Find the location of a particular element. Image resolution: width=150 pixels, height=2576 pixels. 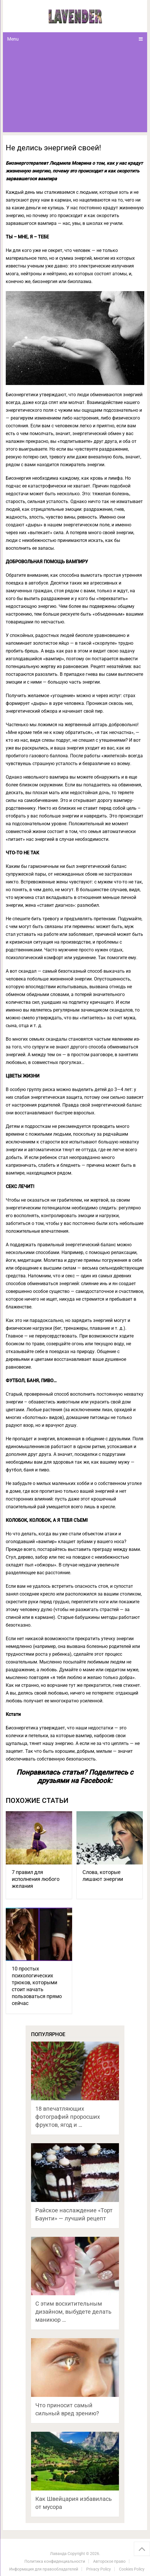

С этим восхитительным дизайном, выбудете делать маникюр … is located at coordinates (73, 2311).